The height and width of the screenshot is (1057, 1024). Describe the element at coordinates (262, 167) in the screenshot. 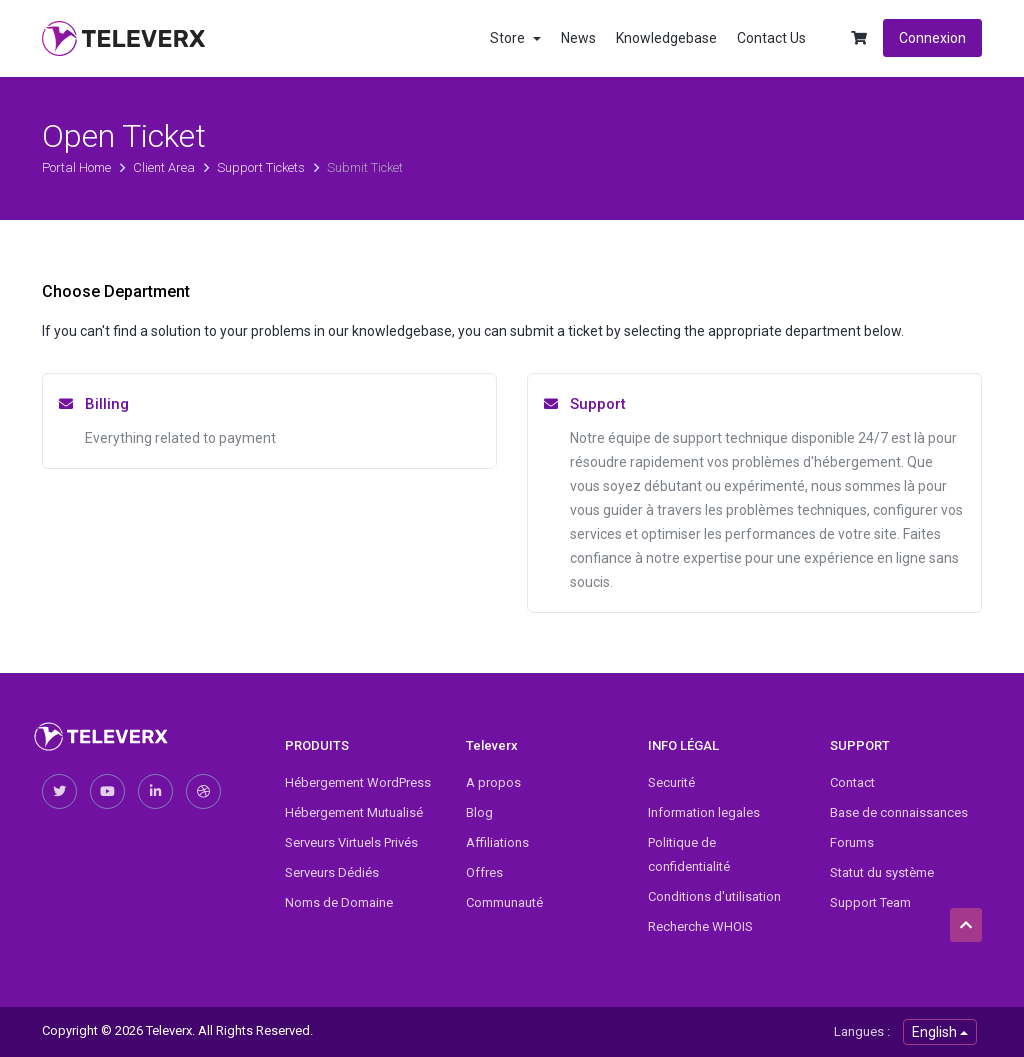

I see `Support Tickets` at that location.